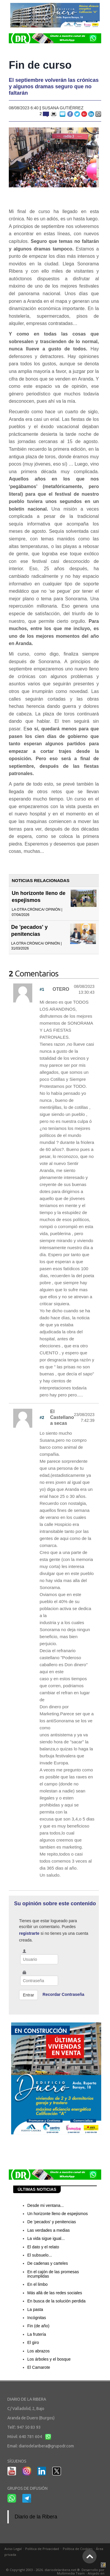 This screenshot has height=2576, width=110. Describe the element at coordinates (33, 2342) in the screenshot. I see `El giro` at that location.